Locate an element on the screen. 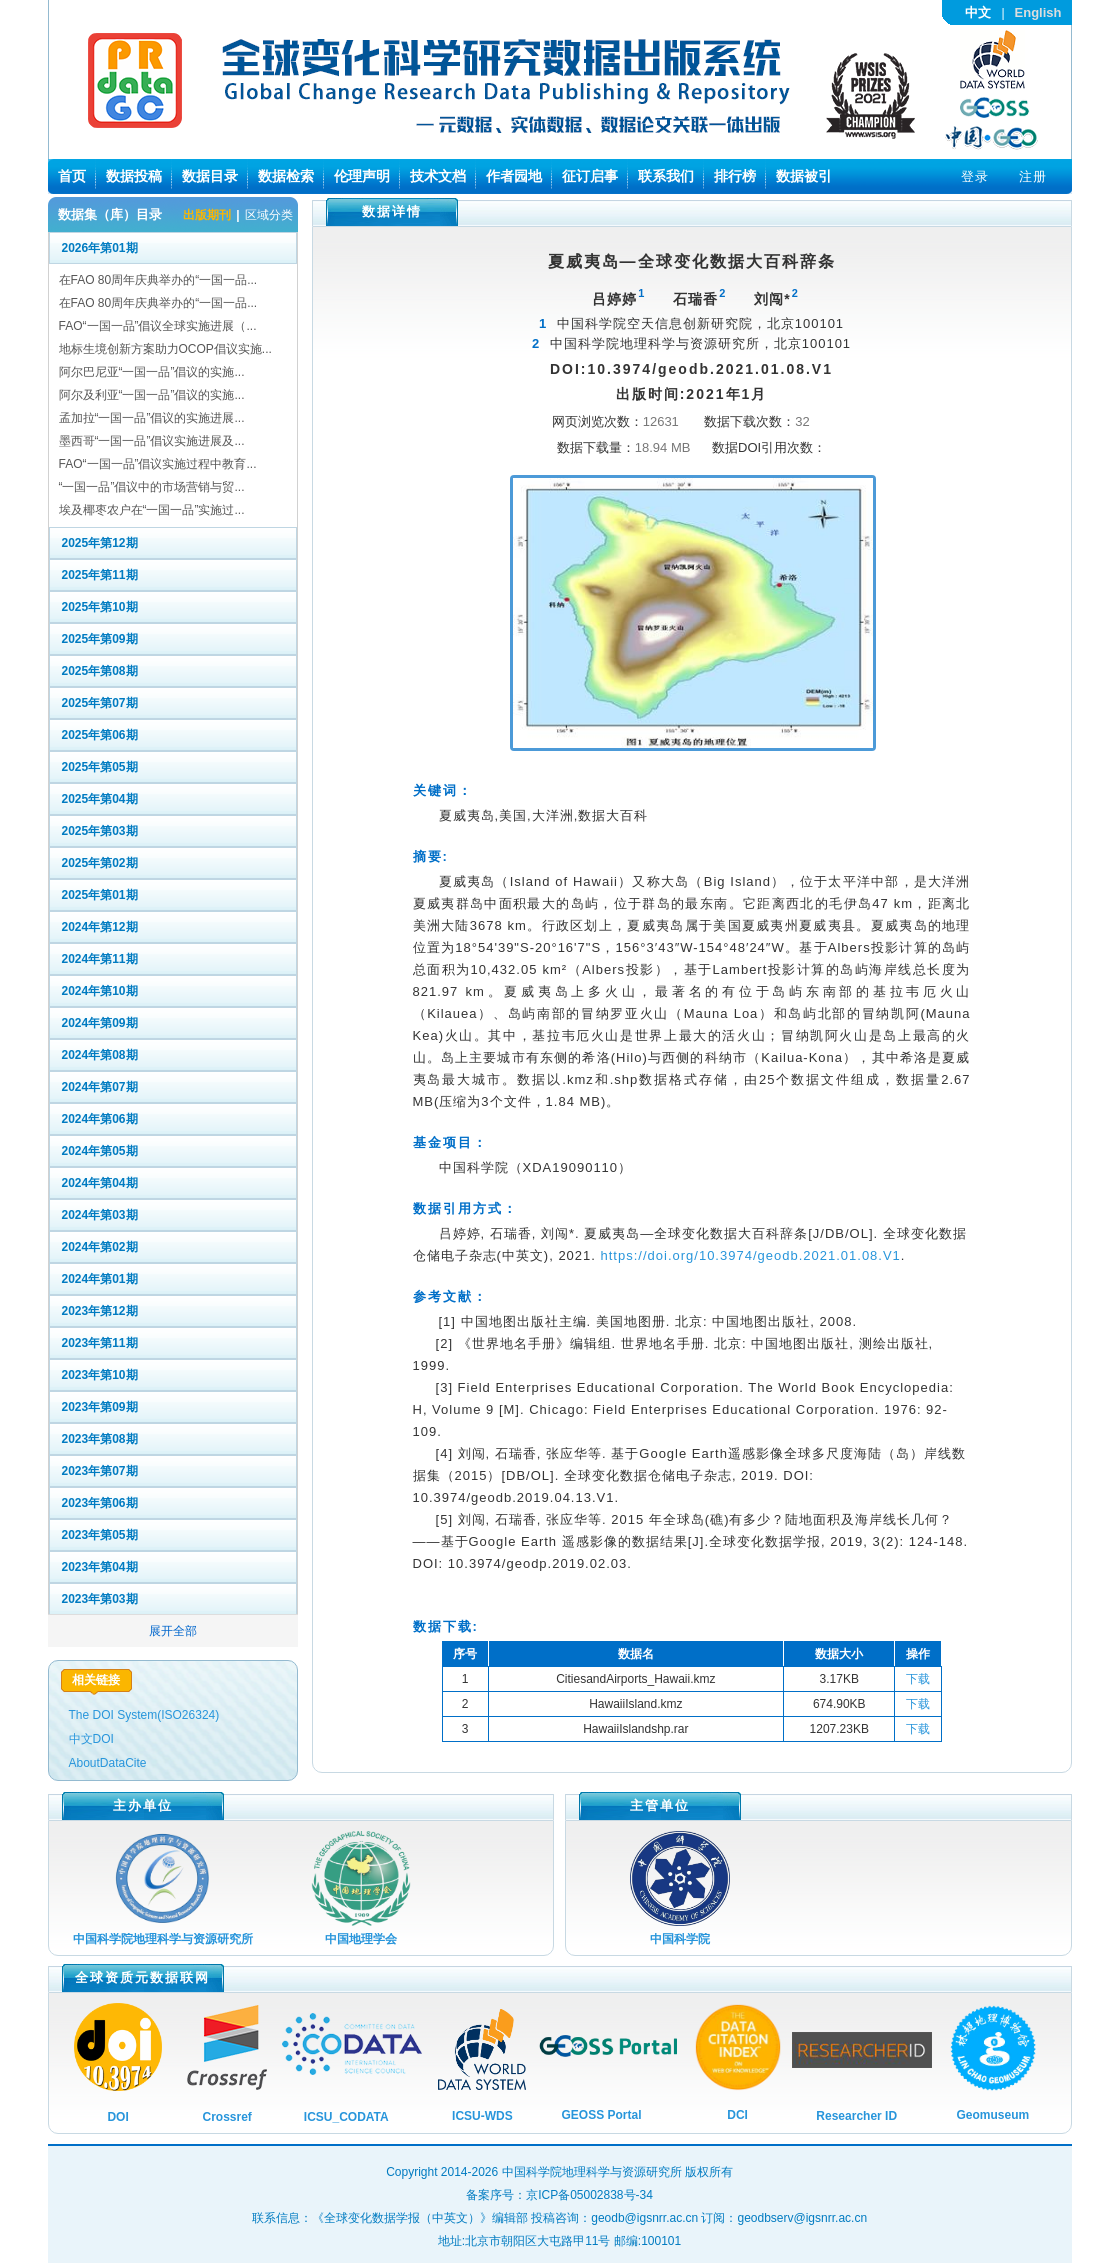  数据投稿 is located at coordinates (134, 176).